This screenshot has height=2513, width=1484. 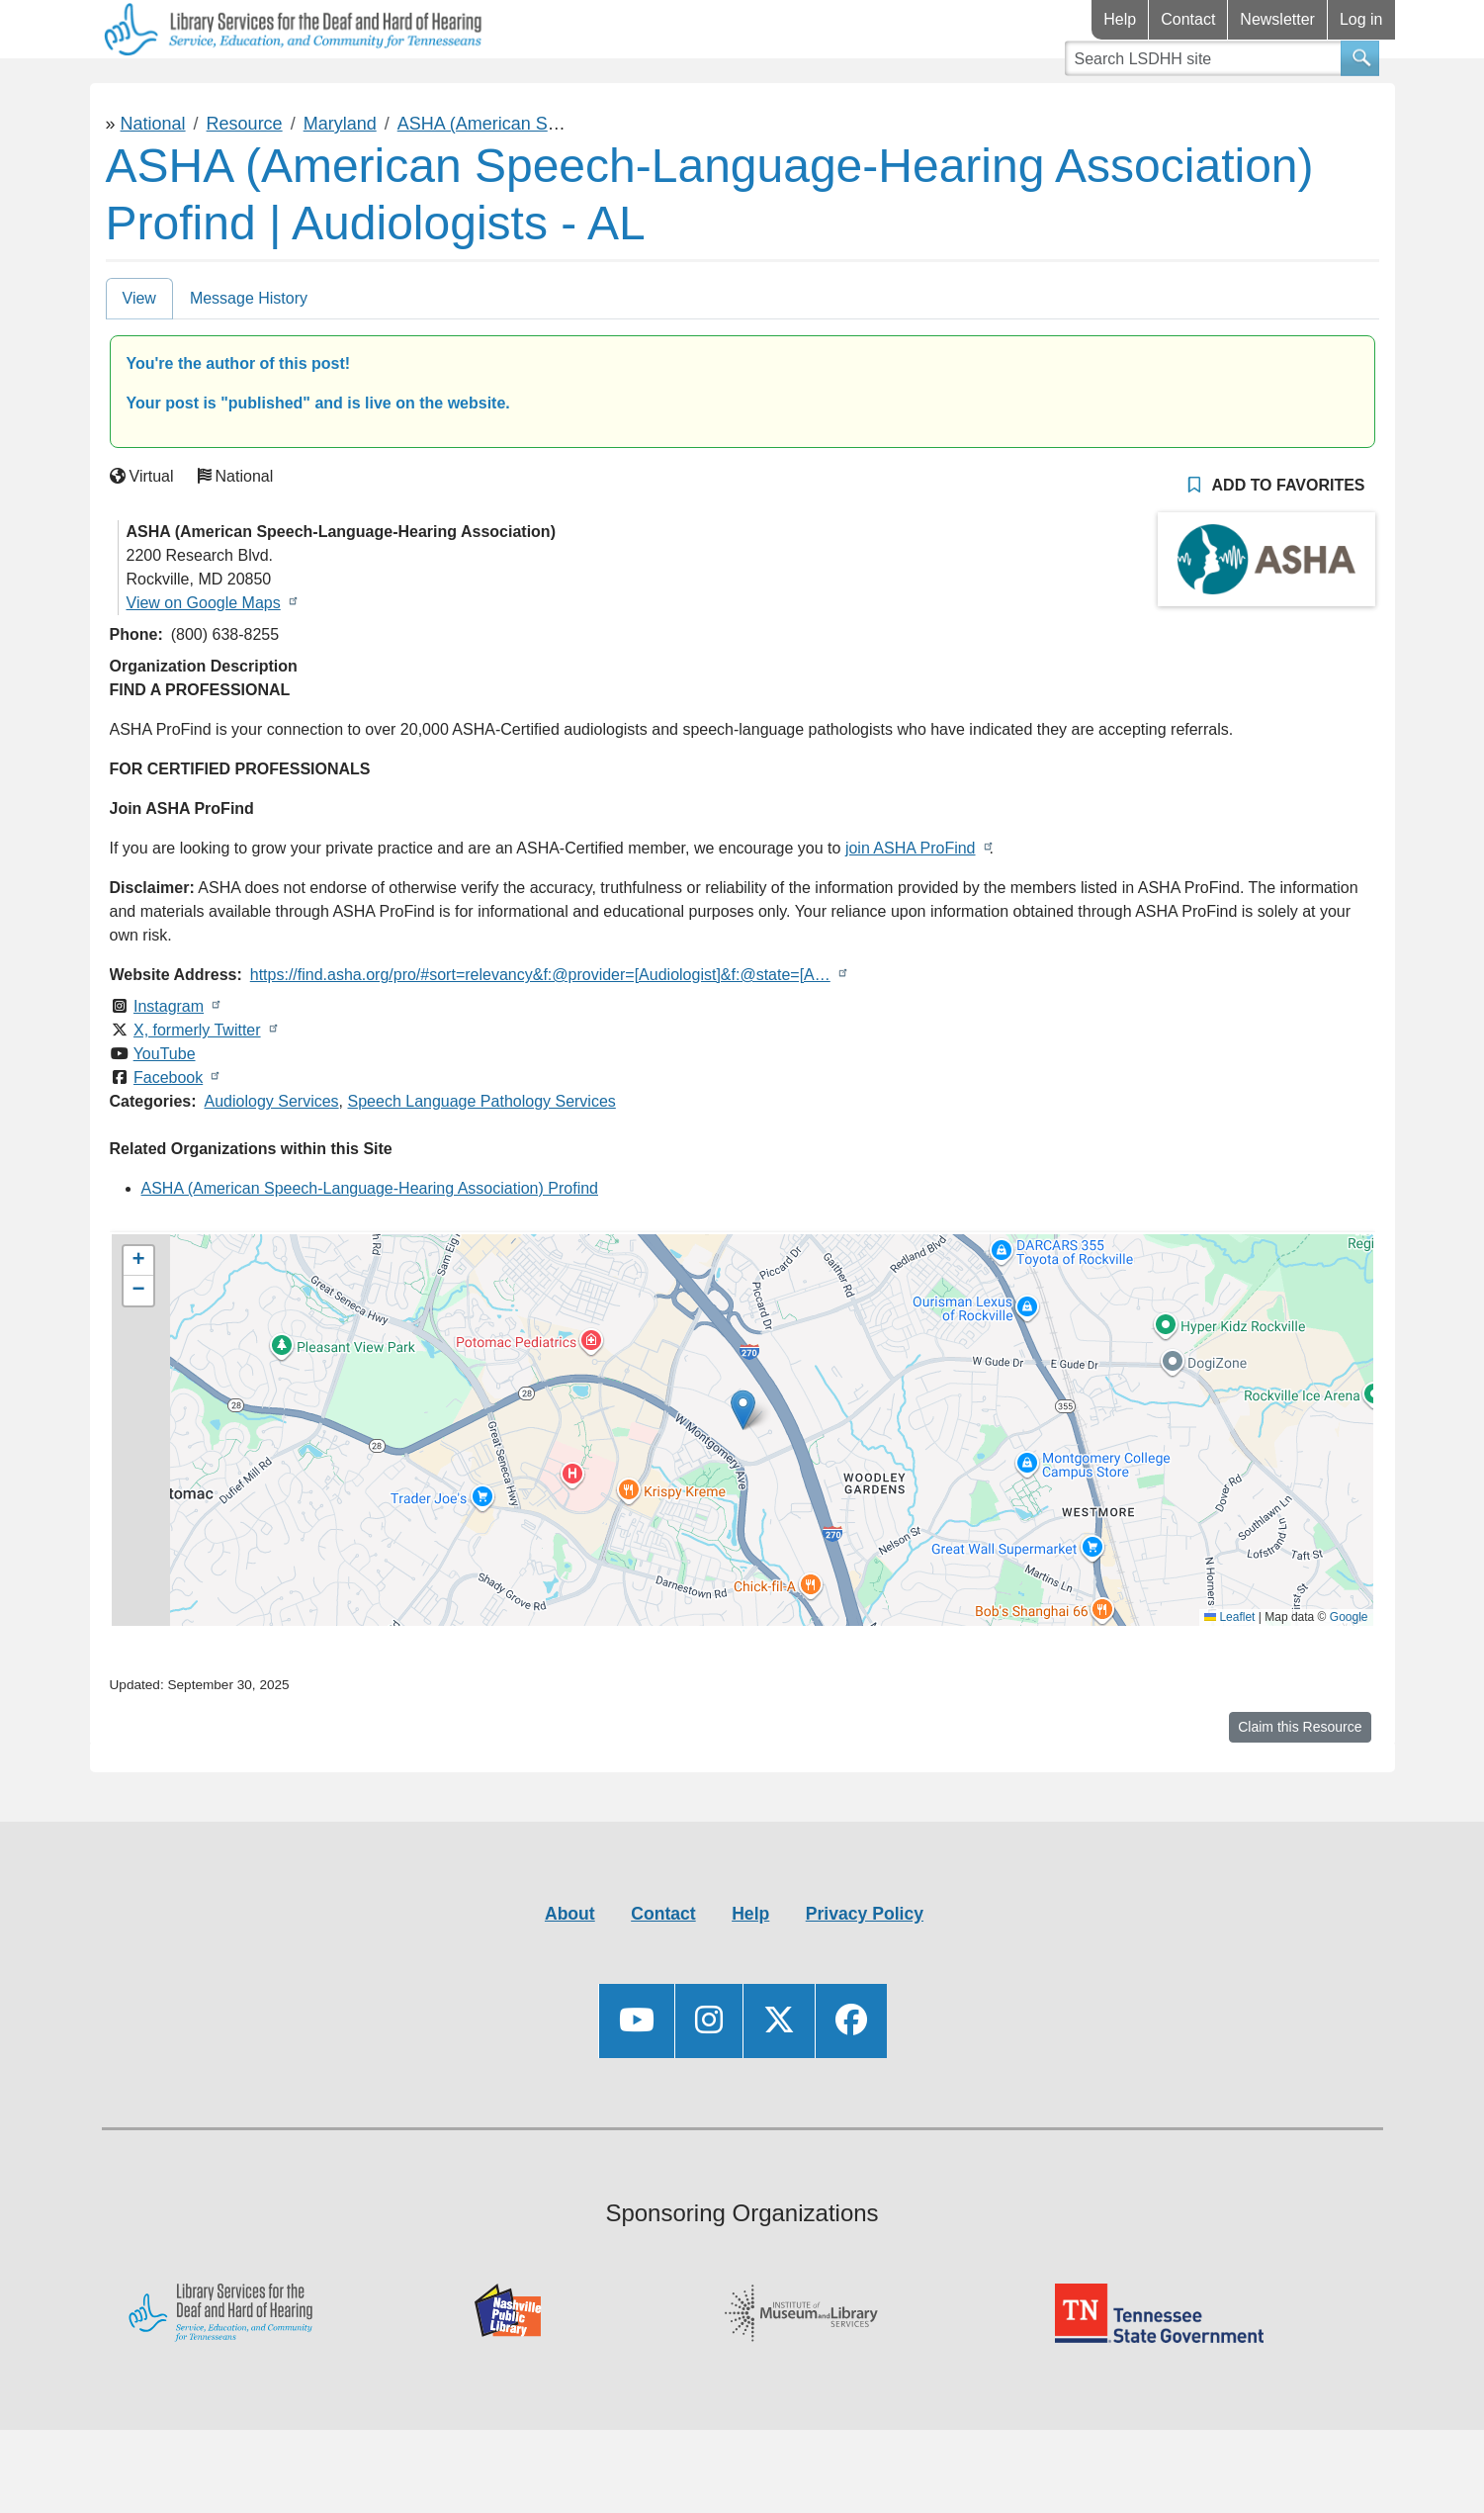 What do you see at coordinates (369, 1246) in the screenshot?
I see `ASHA (American Speech-Language-Hearing Association) Profind` at bounding box center [369, 1246].